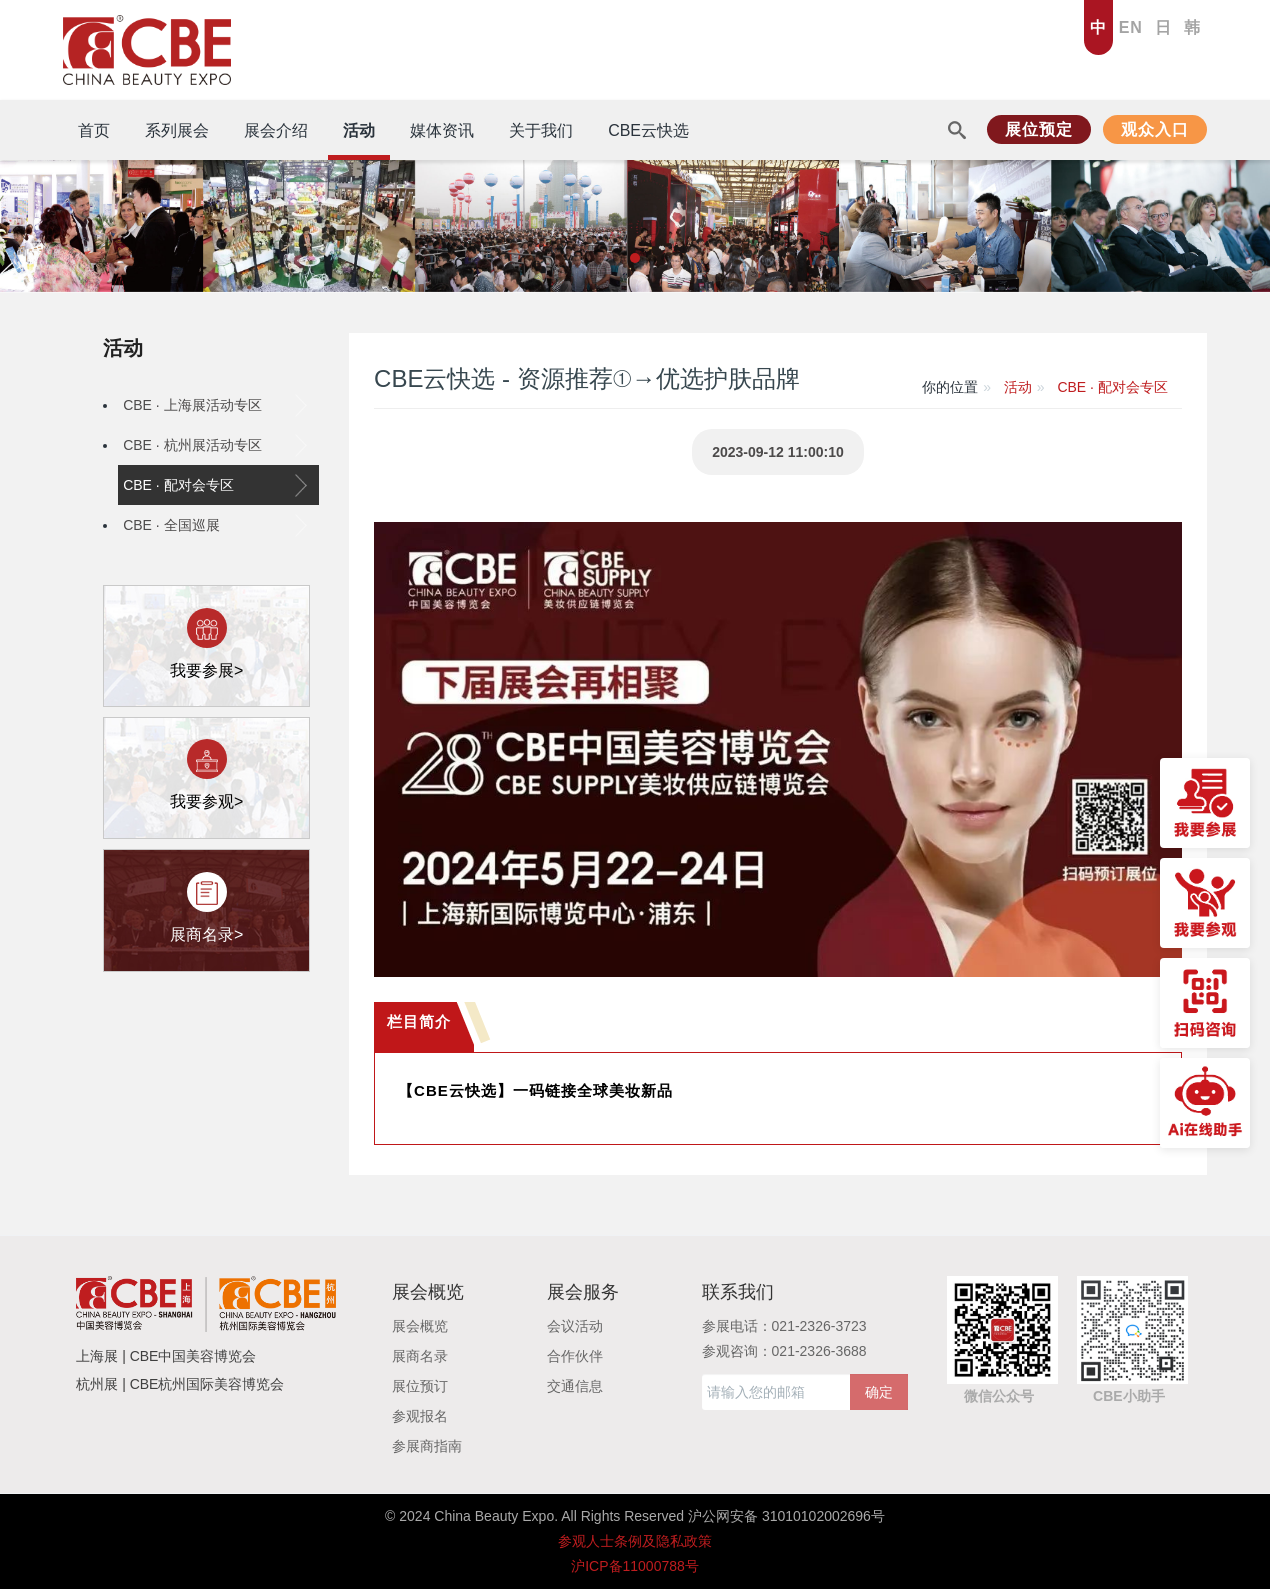 This screenshot has height=1589, width=1270. Describe the element at coordinates (420, 1356) in the screenshot. I see `展商名录` at that location.